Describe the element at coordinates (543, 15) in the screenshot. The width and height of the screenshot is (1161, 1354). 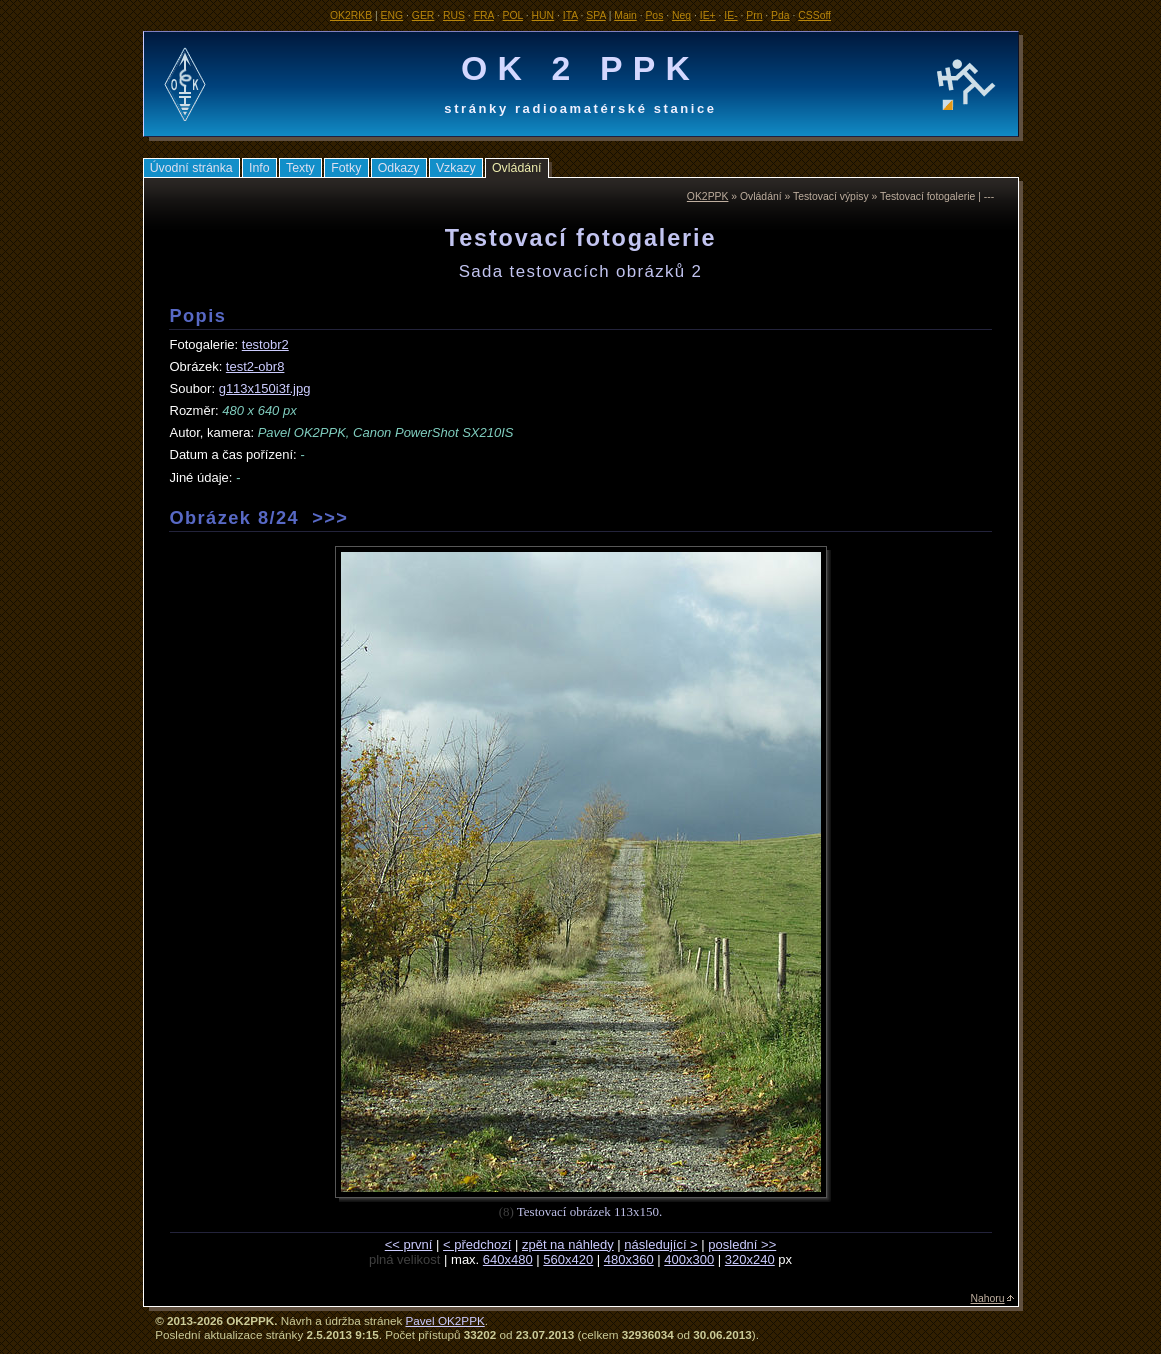
I see `HUN` at that location.